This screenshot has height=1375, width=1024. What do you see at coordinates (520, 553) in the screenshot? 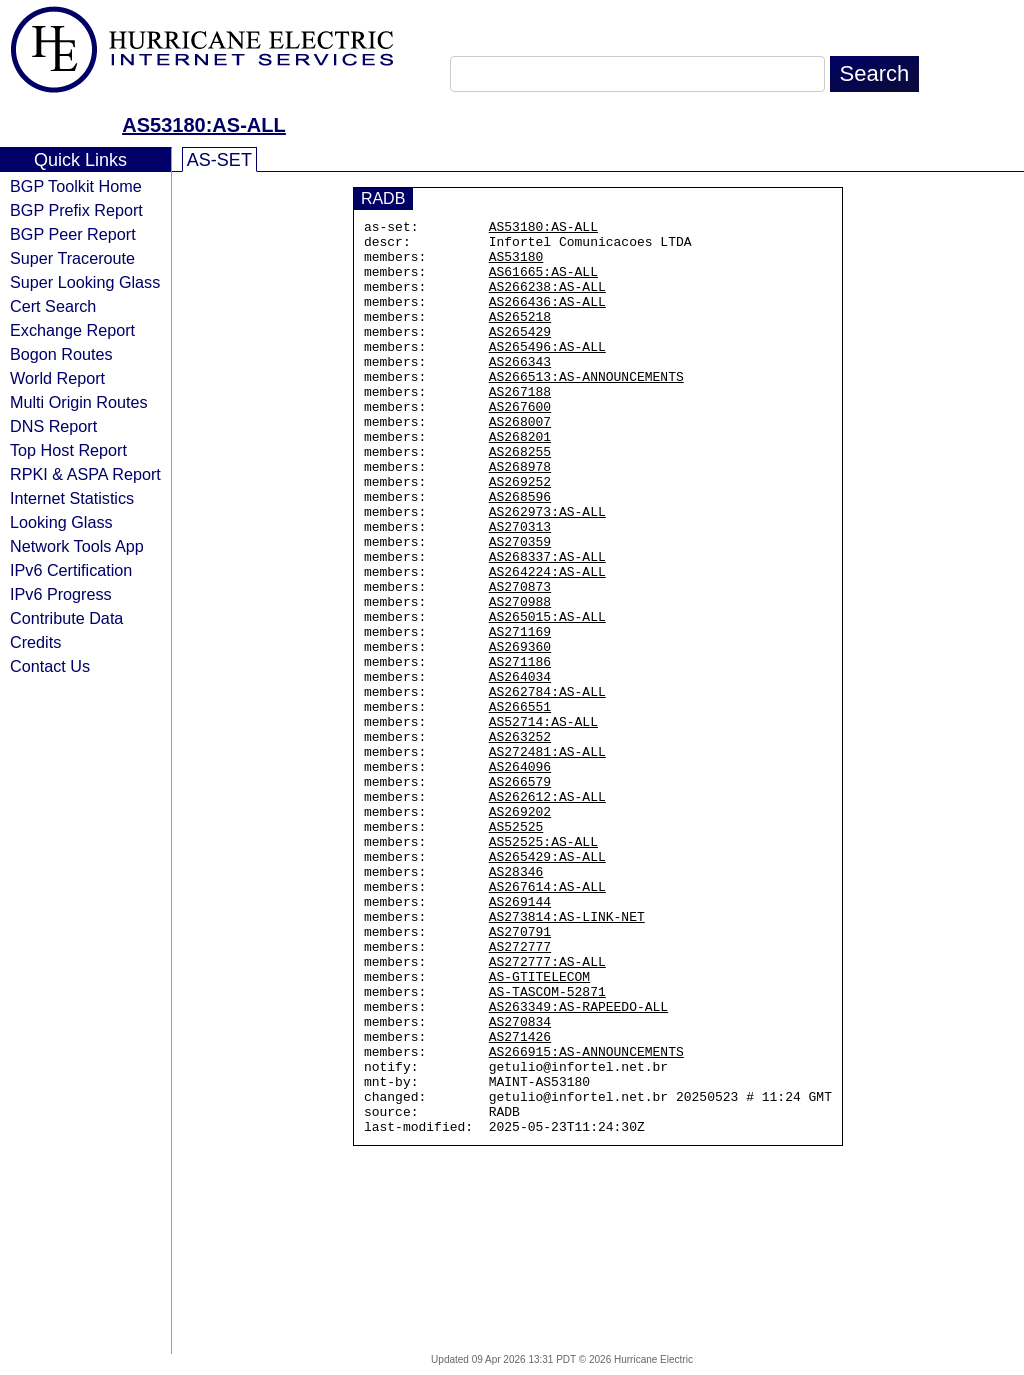
I see `AS268596` at bounding box center [520, 553].